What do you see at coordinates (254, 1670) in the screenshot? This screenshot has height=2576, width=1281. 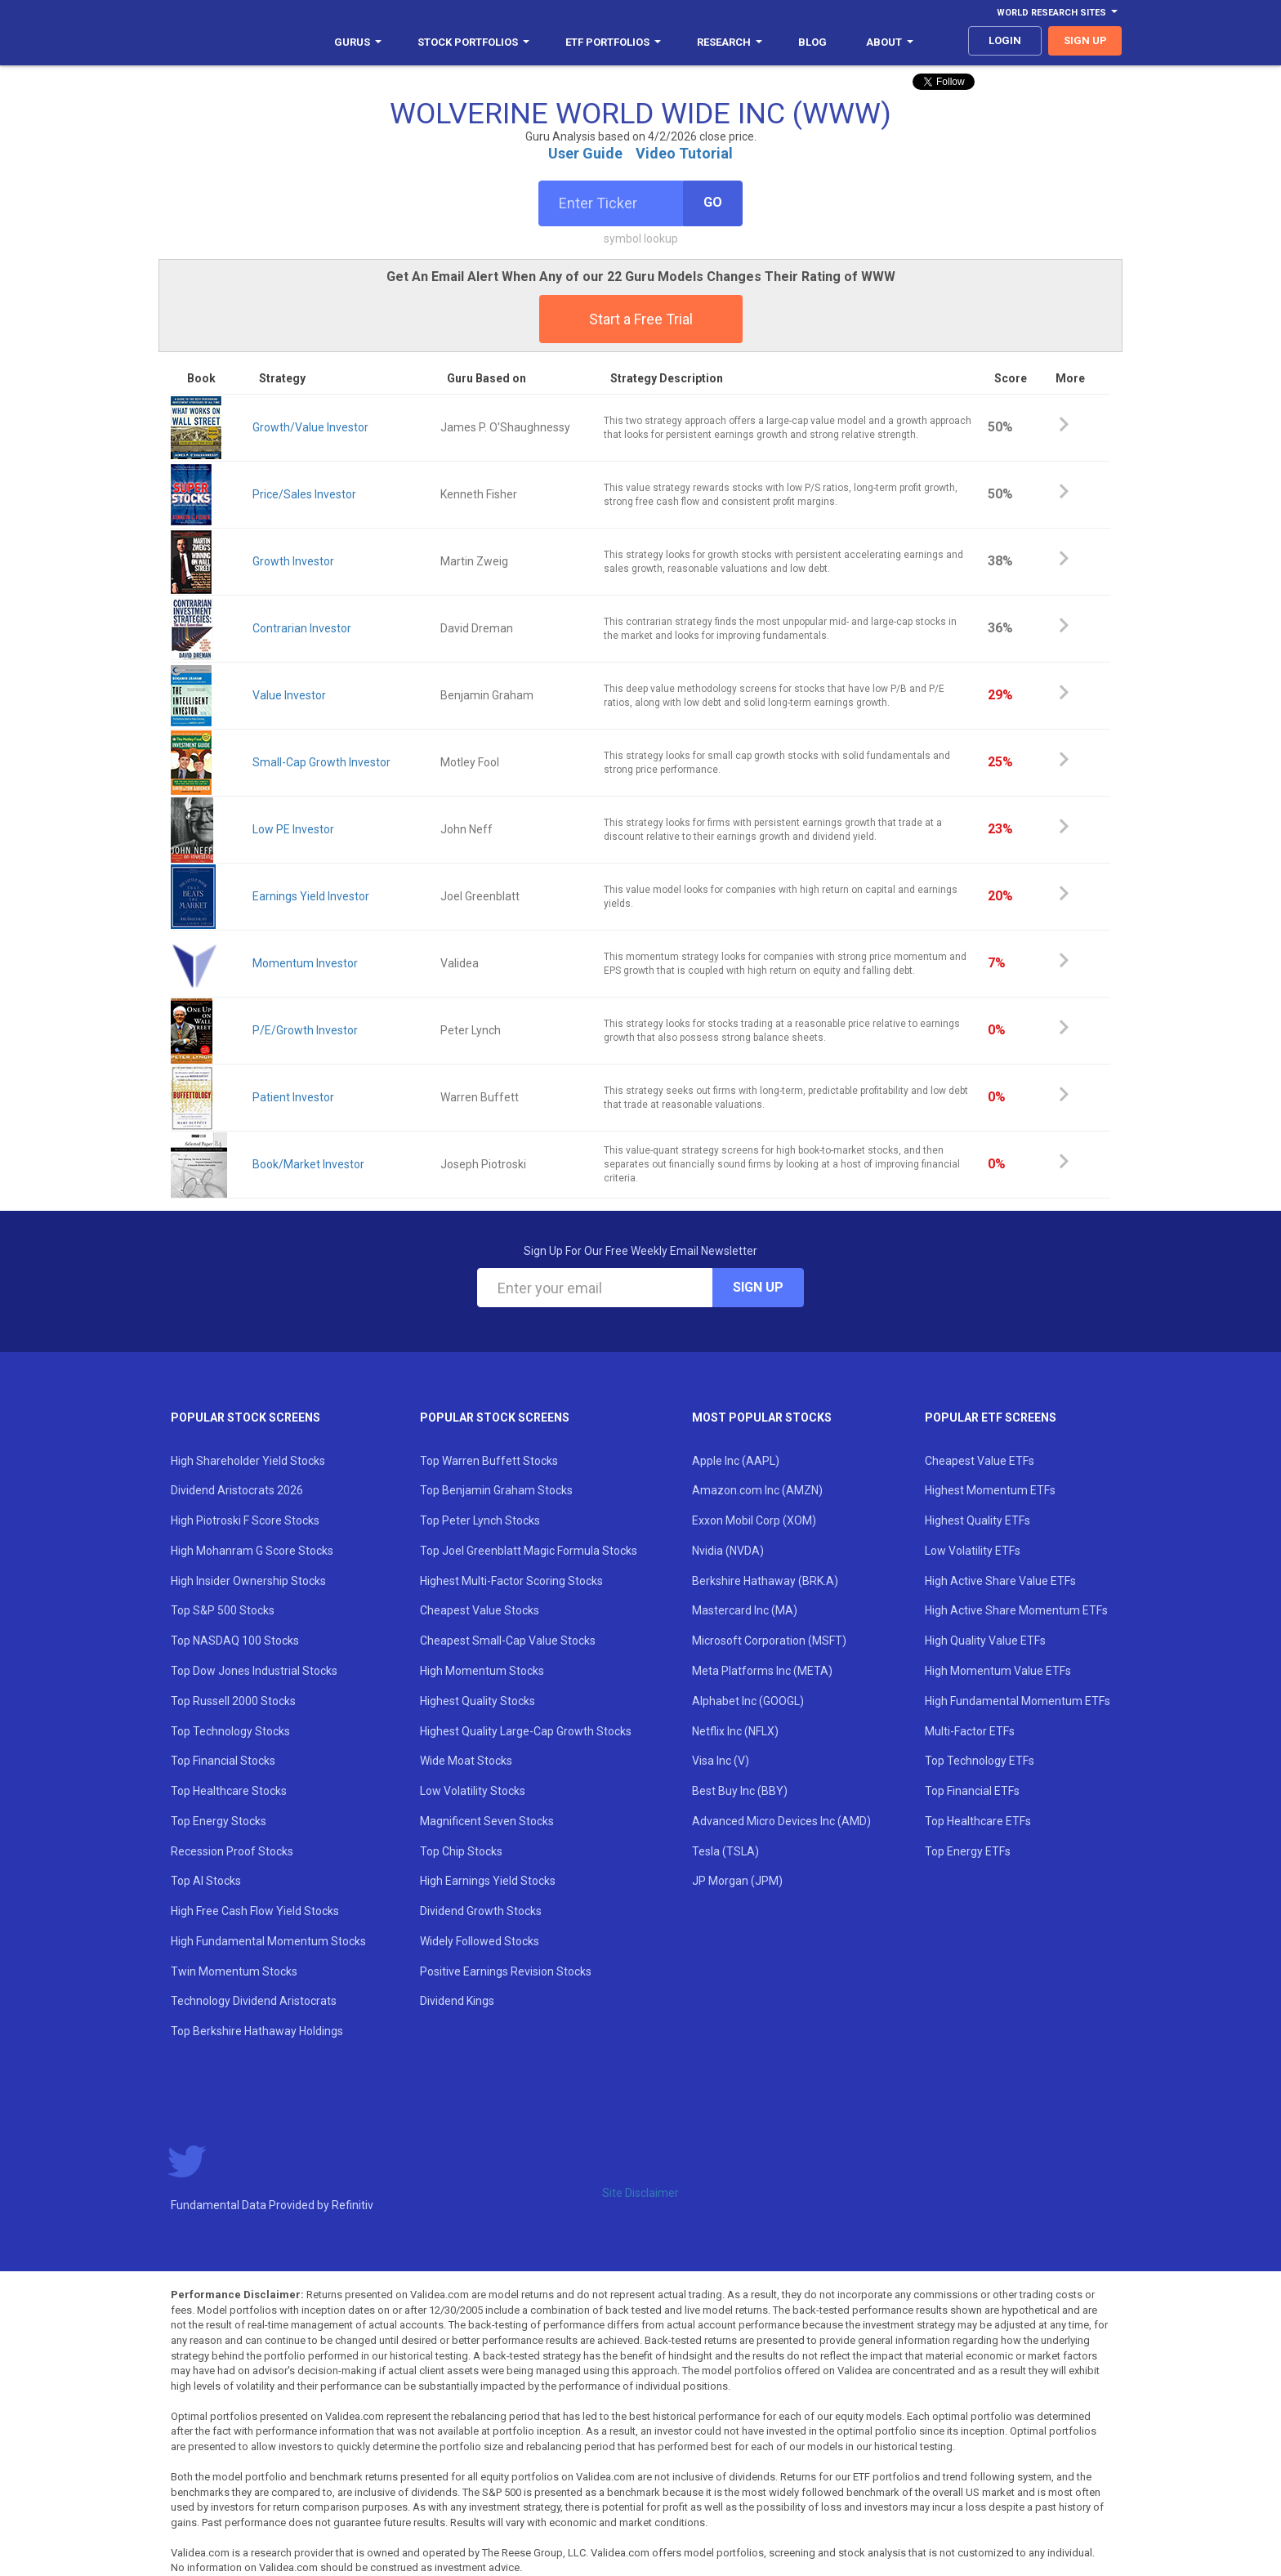 I see `Top Dow Jones Industrial Stocks` at bounding box center [254, 1670].